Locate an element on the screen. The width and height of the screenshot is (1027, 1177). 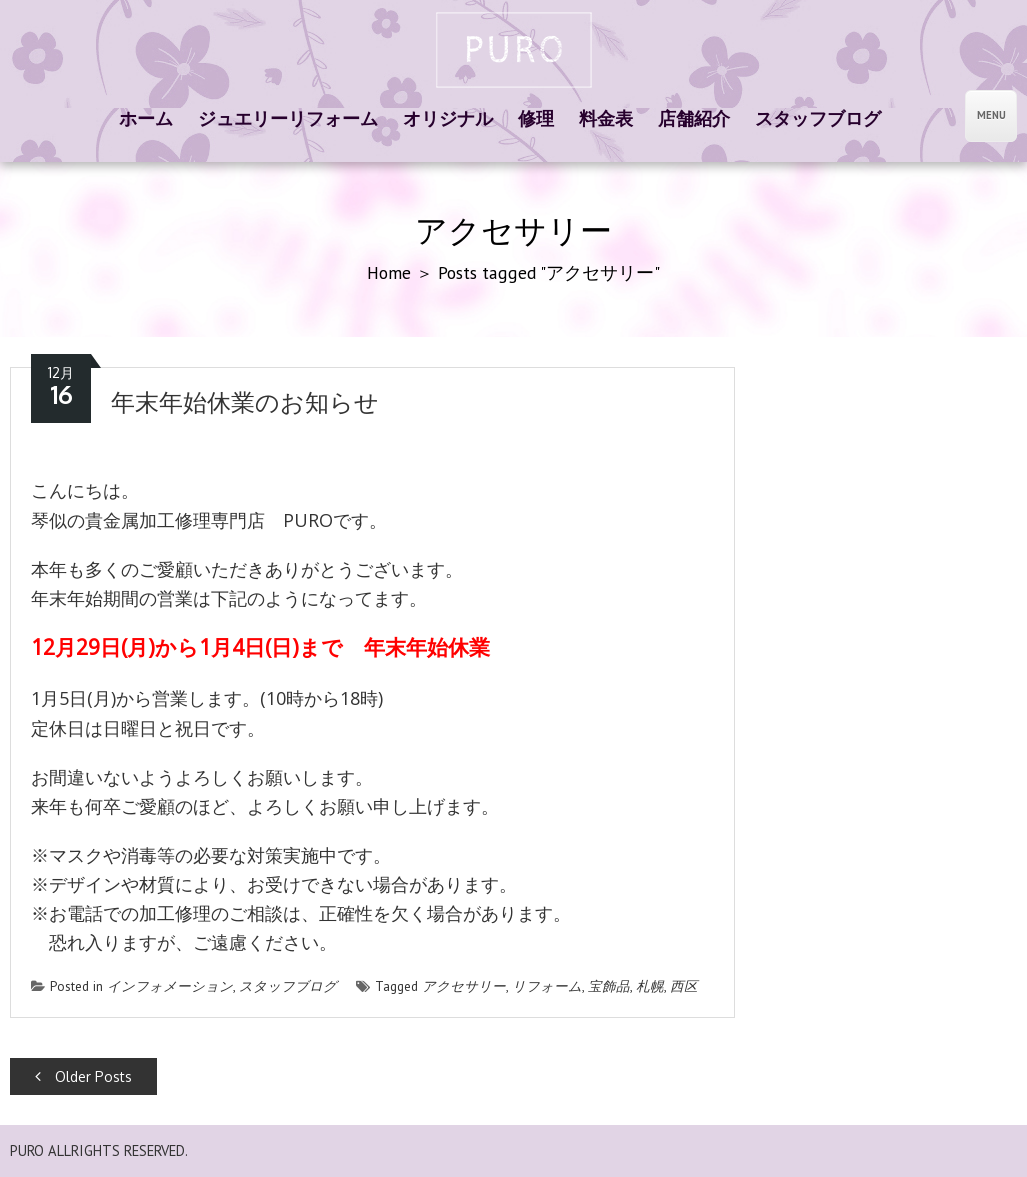
店舗紹介 is located at coordinates (694, 118).